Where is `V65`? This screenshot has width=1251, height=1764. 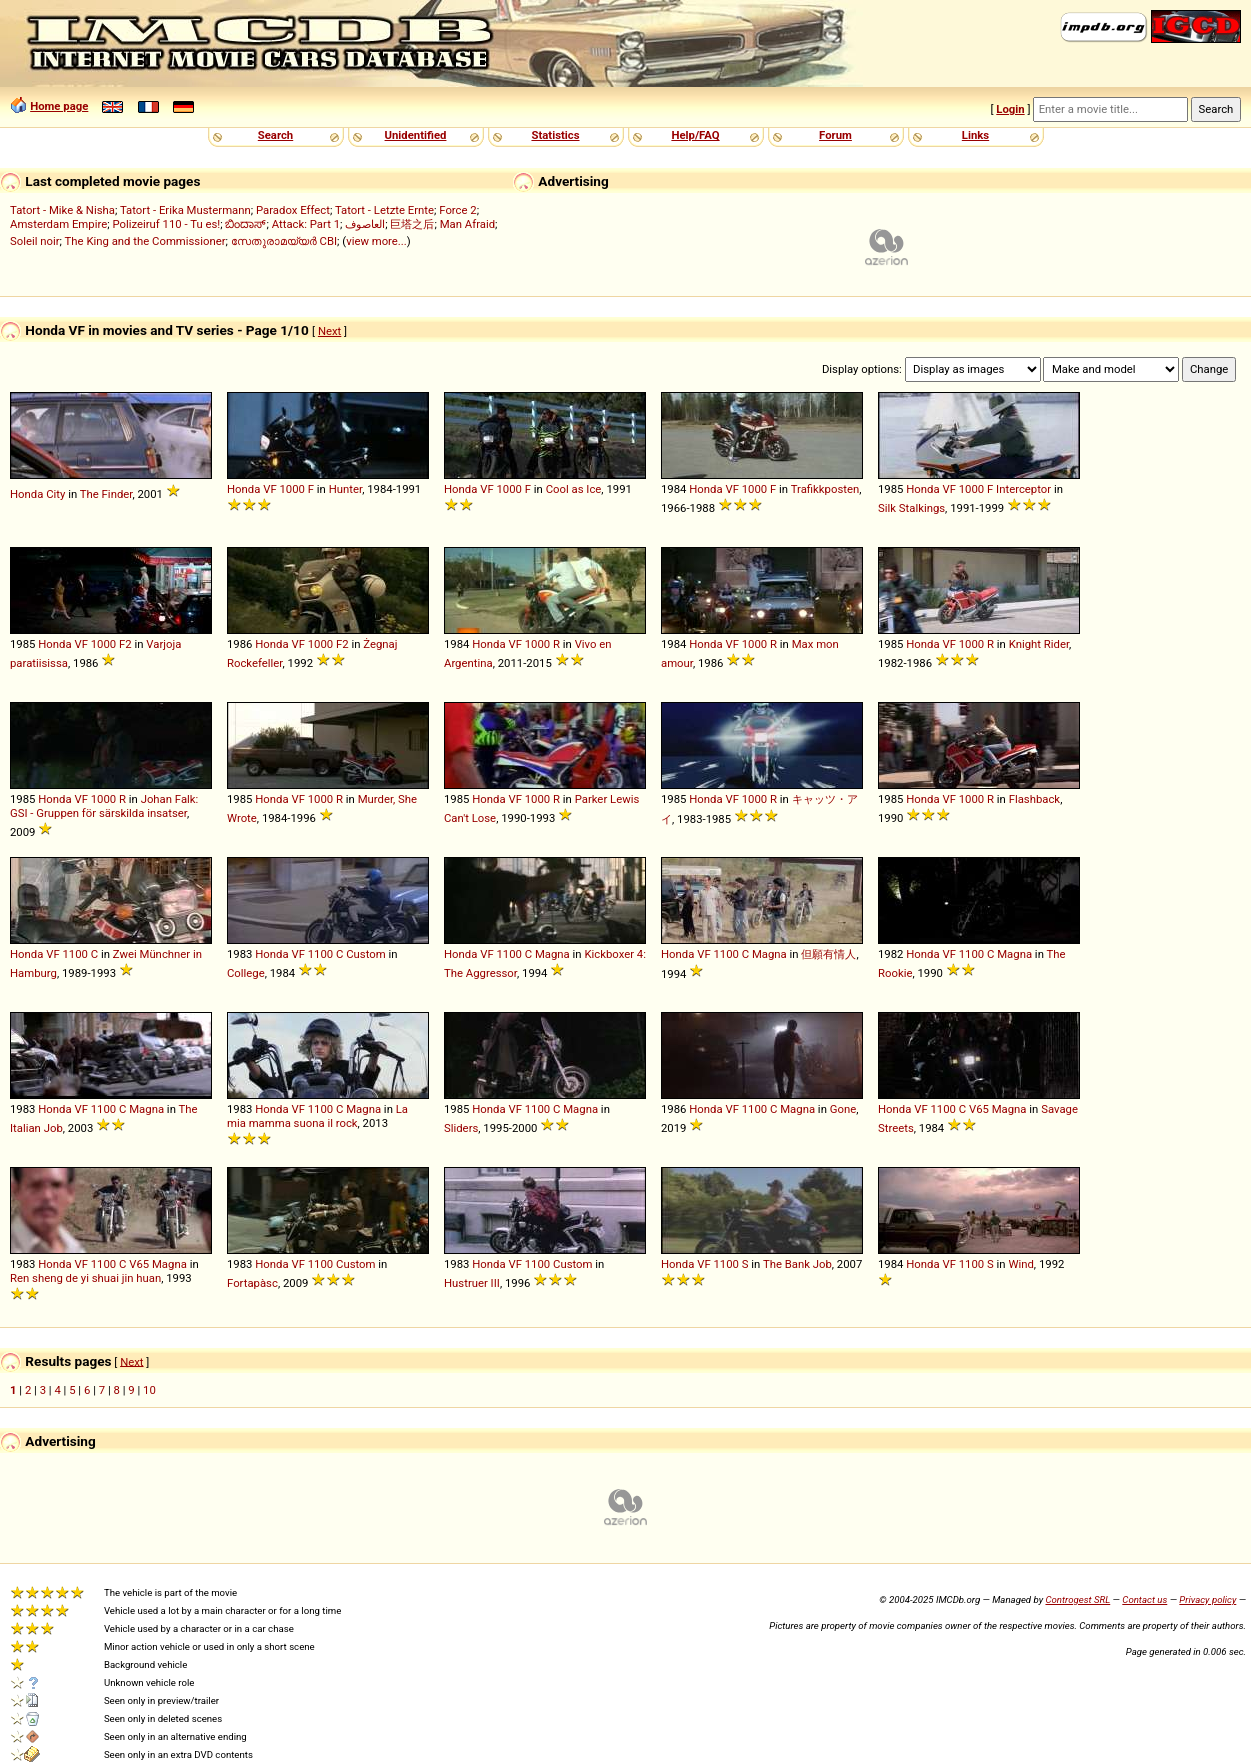
V65 is located at coordinates (979, 1109).